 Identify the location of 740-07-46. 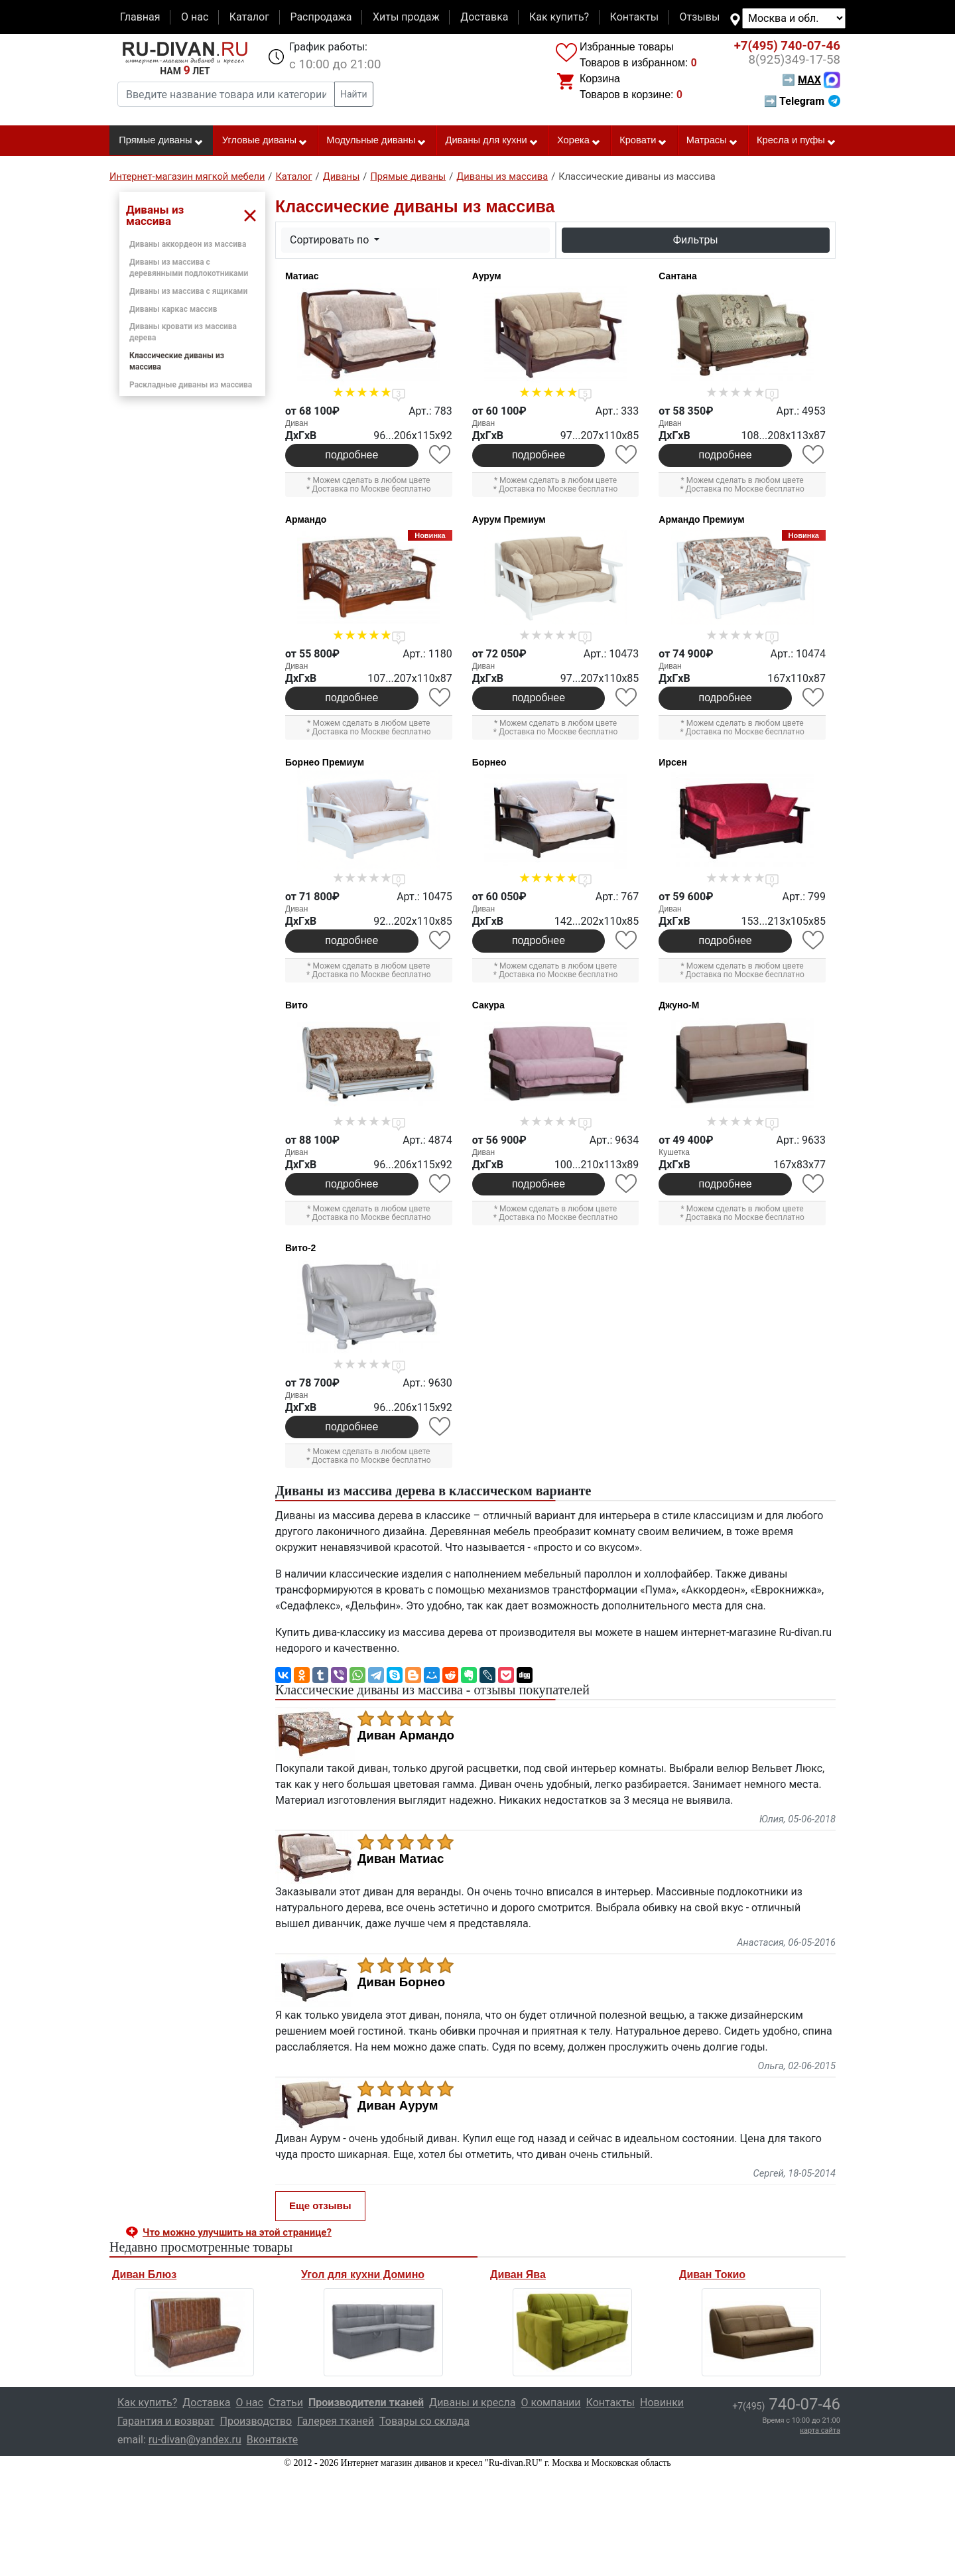
(787, 45).